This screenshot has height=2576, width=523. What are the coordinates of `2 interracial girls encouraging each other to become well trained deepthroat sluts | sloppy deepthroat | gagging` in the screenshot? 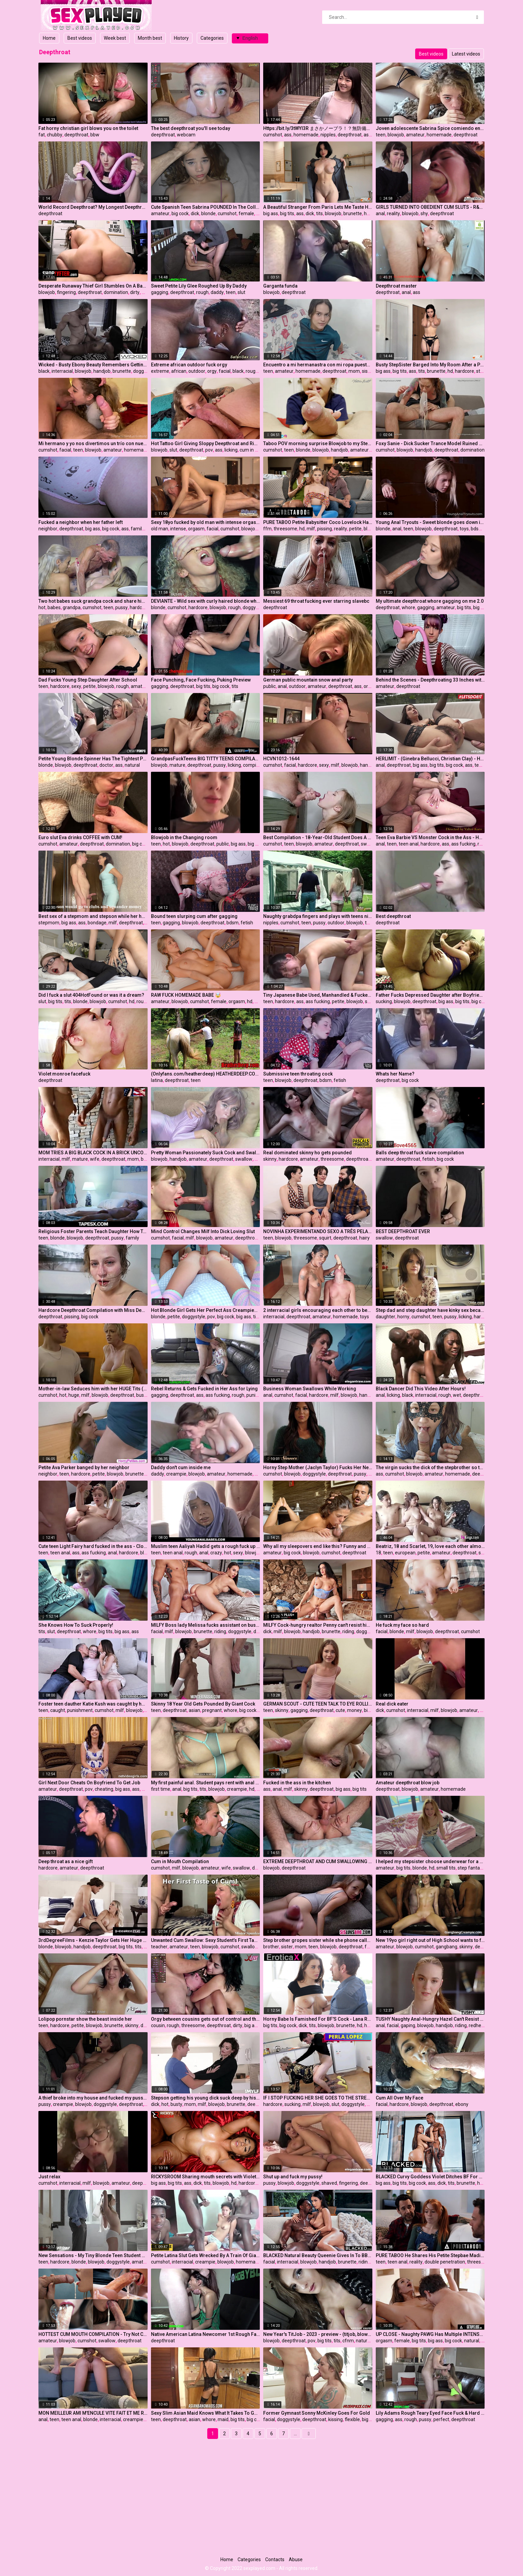 It's located at (317, 1310).